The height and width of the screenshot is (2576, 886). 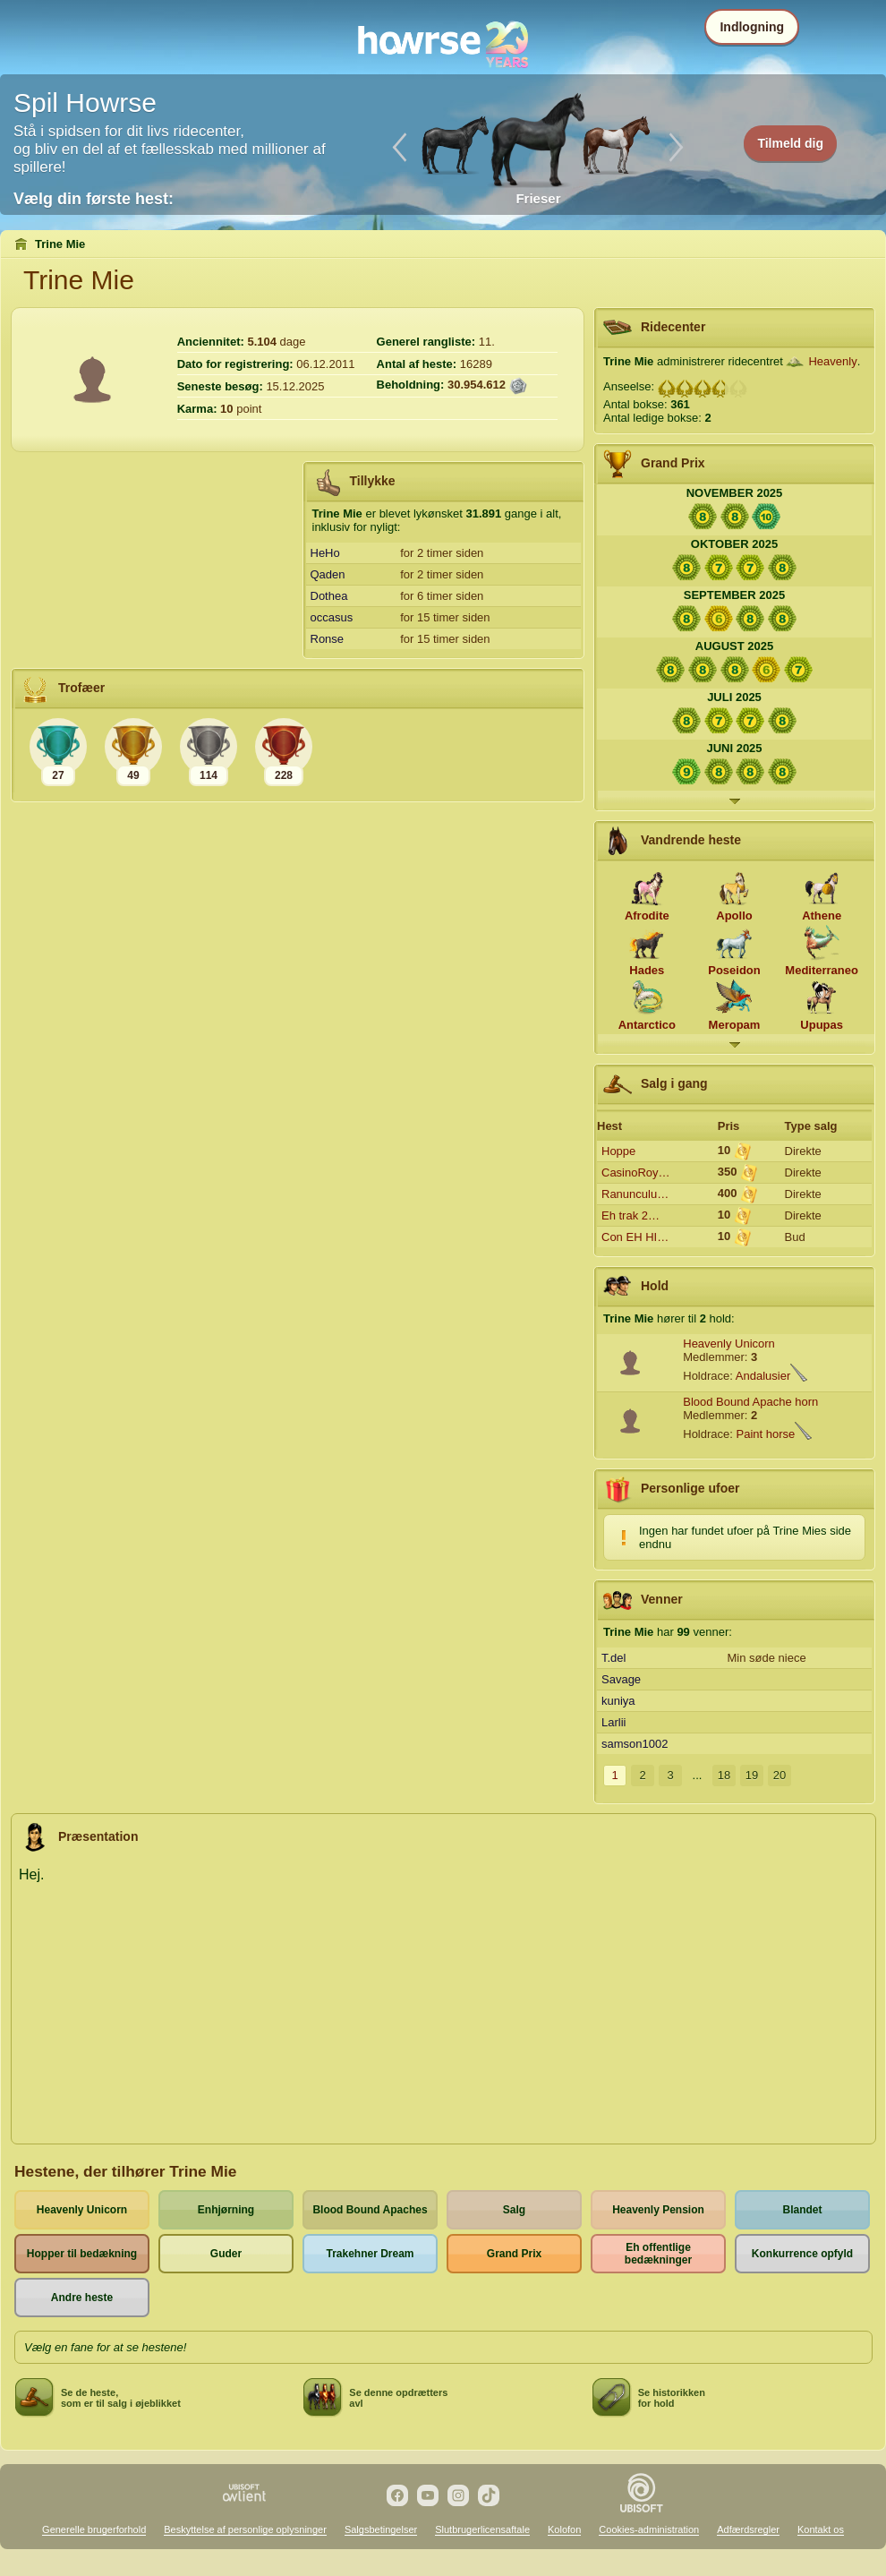 I want to click on Ronse, so click(x=328, y=639).